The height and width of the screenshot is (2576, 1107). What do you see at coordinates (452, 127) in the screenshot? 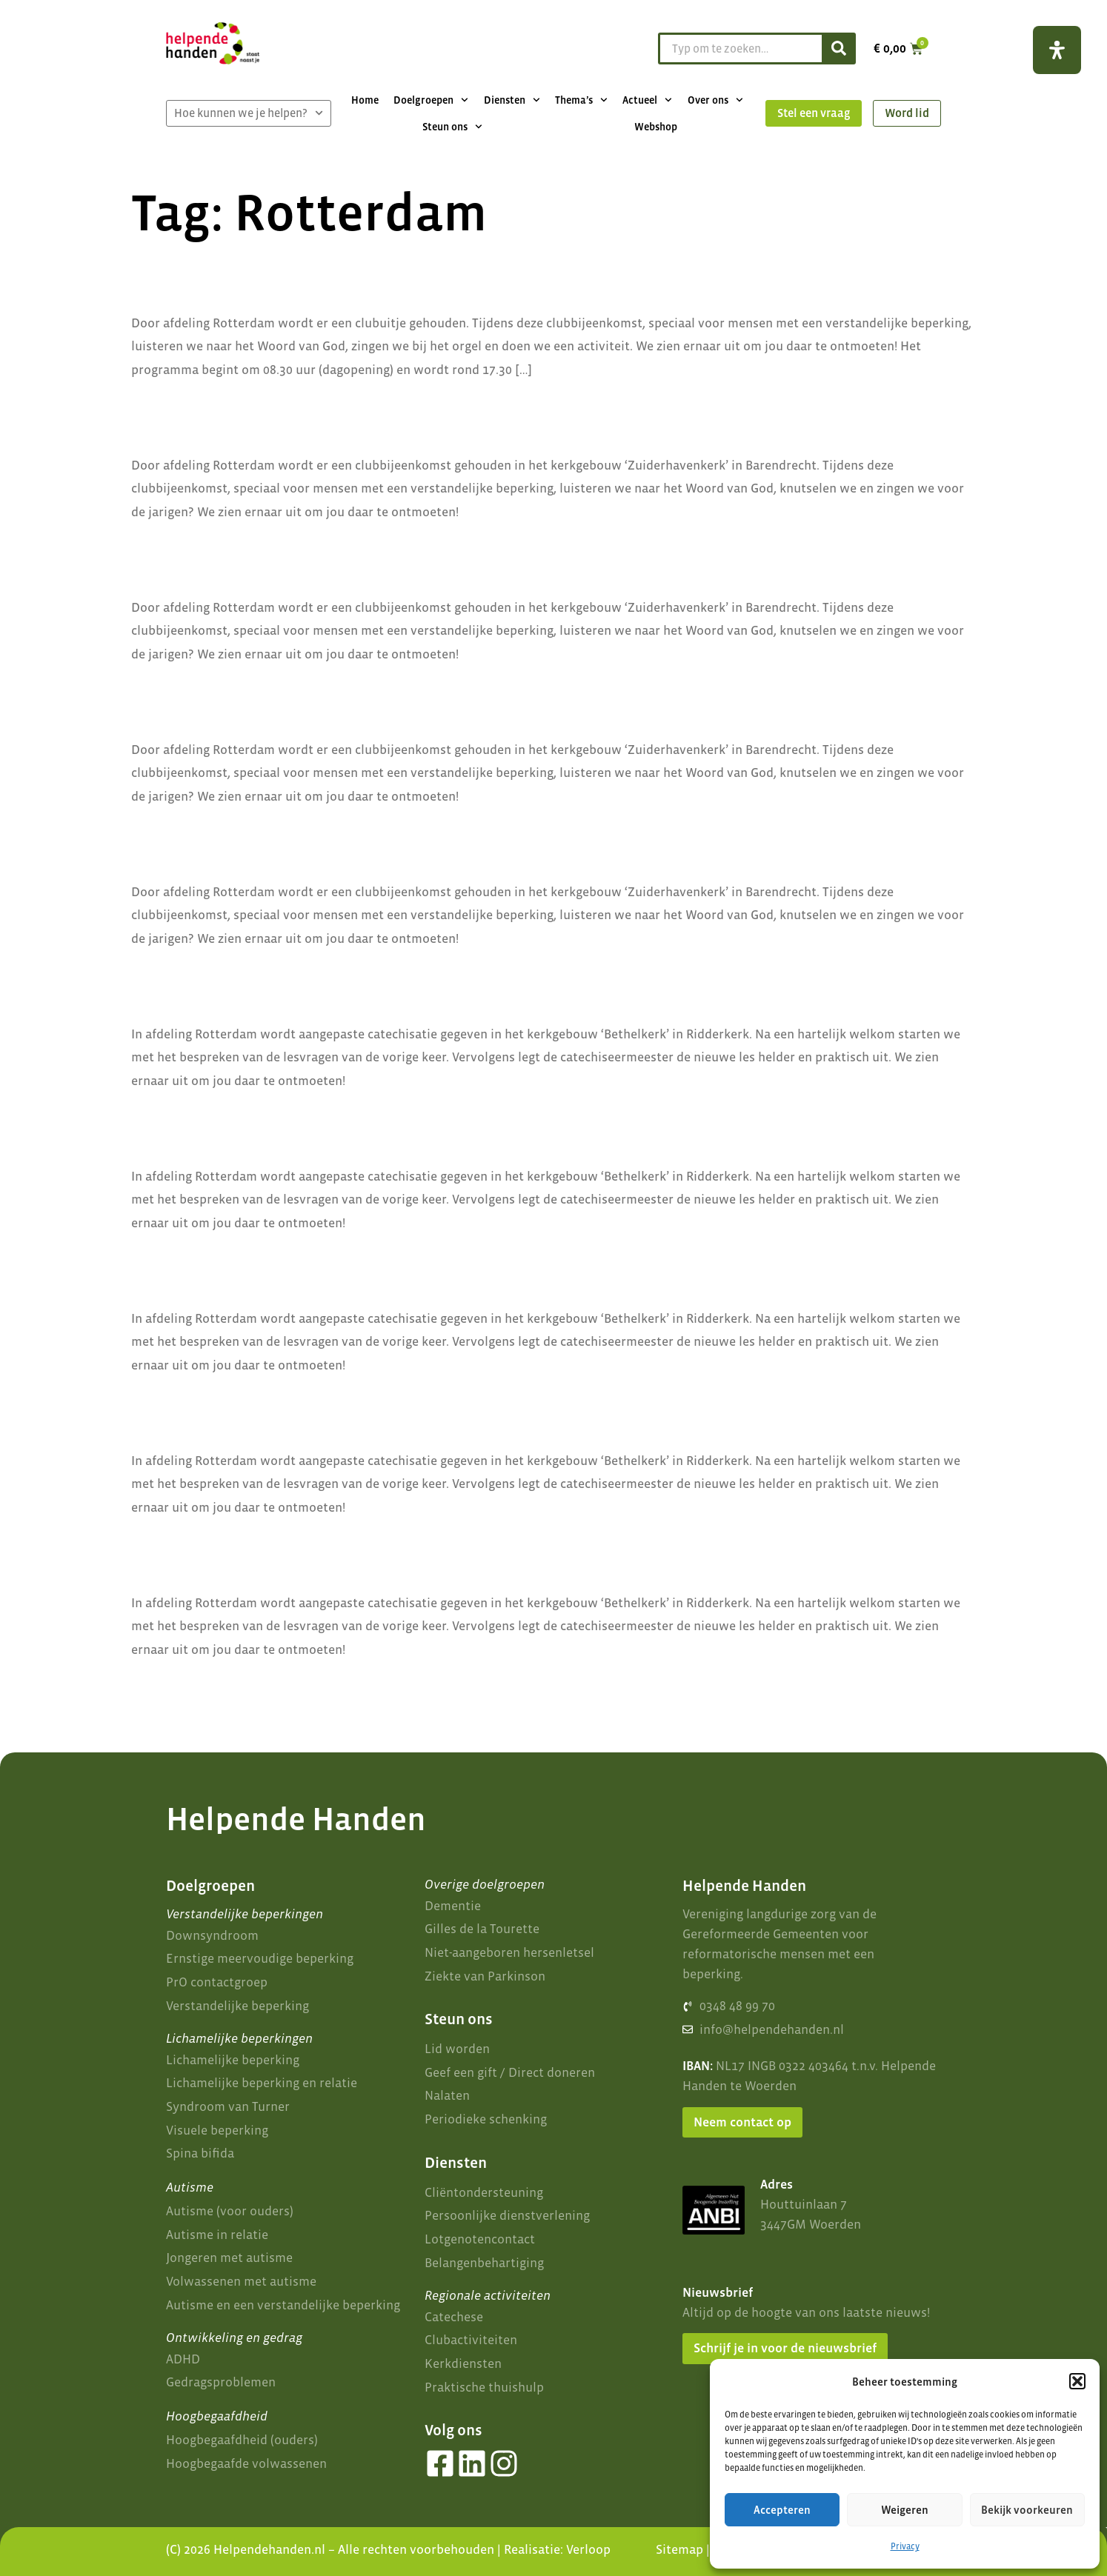
I see `Steun ons` at bounding box center [452, 127].